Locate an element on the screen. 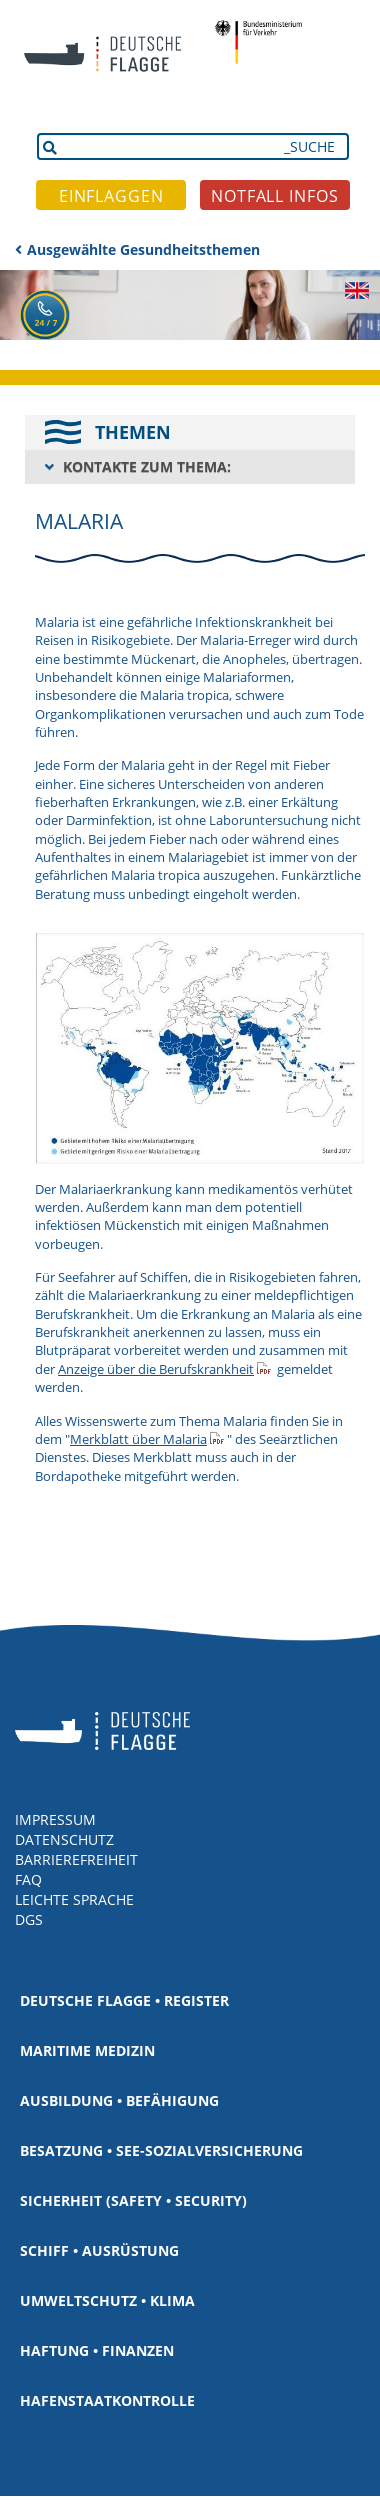 This screenshot has height=2510, width=380. Haftung • Finanzen is located at coordinates (97, 2350).